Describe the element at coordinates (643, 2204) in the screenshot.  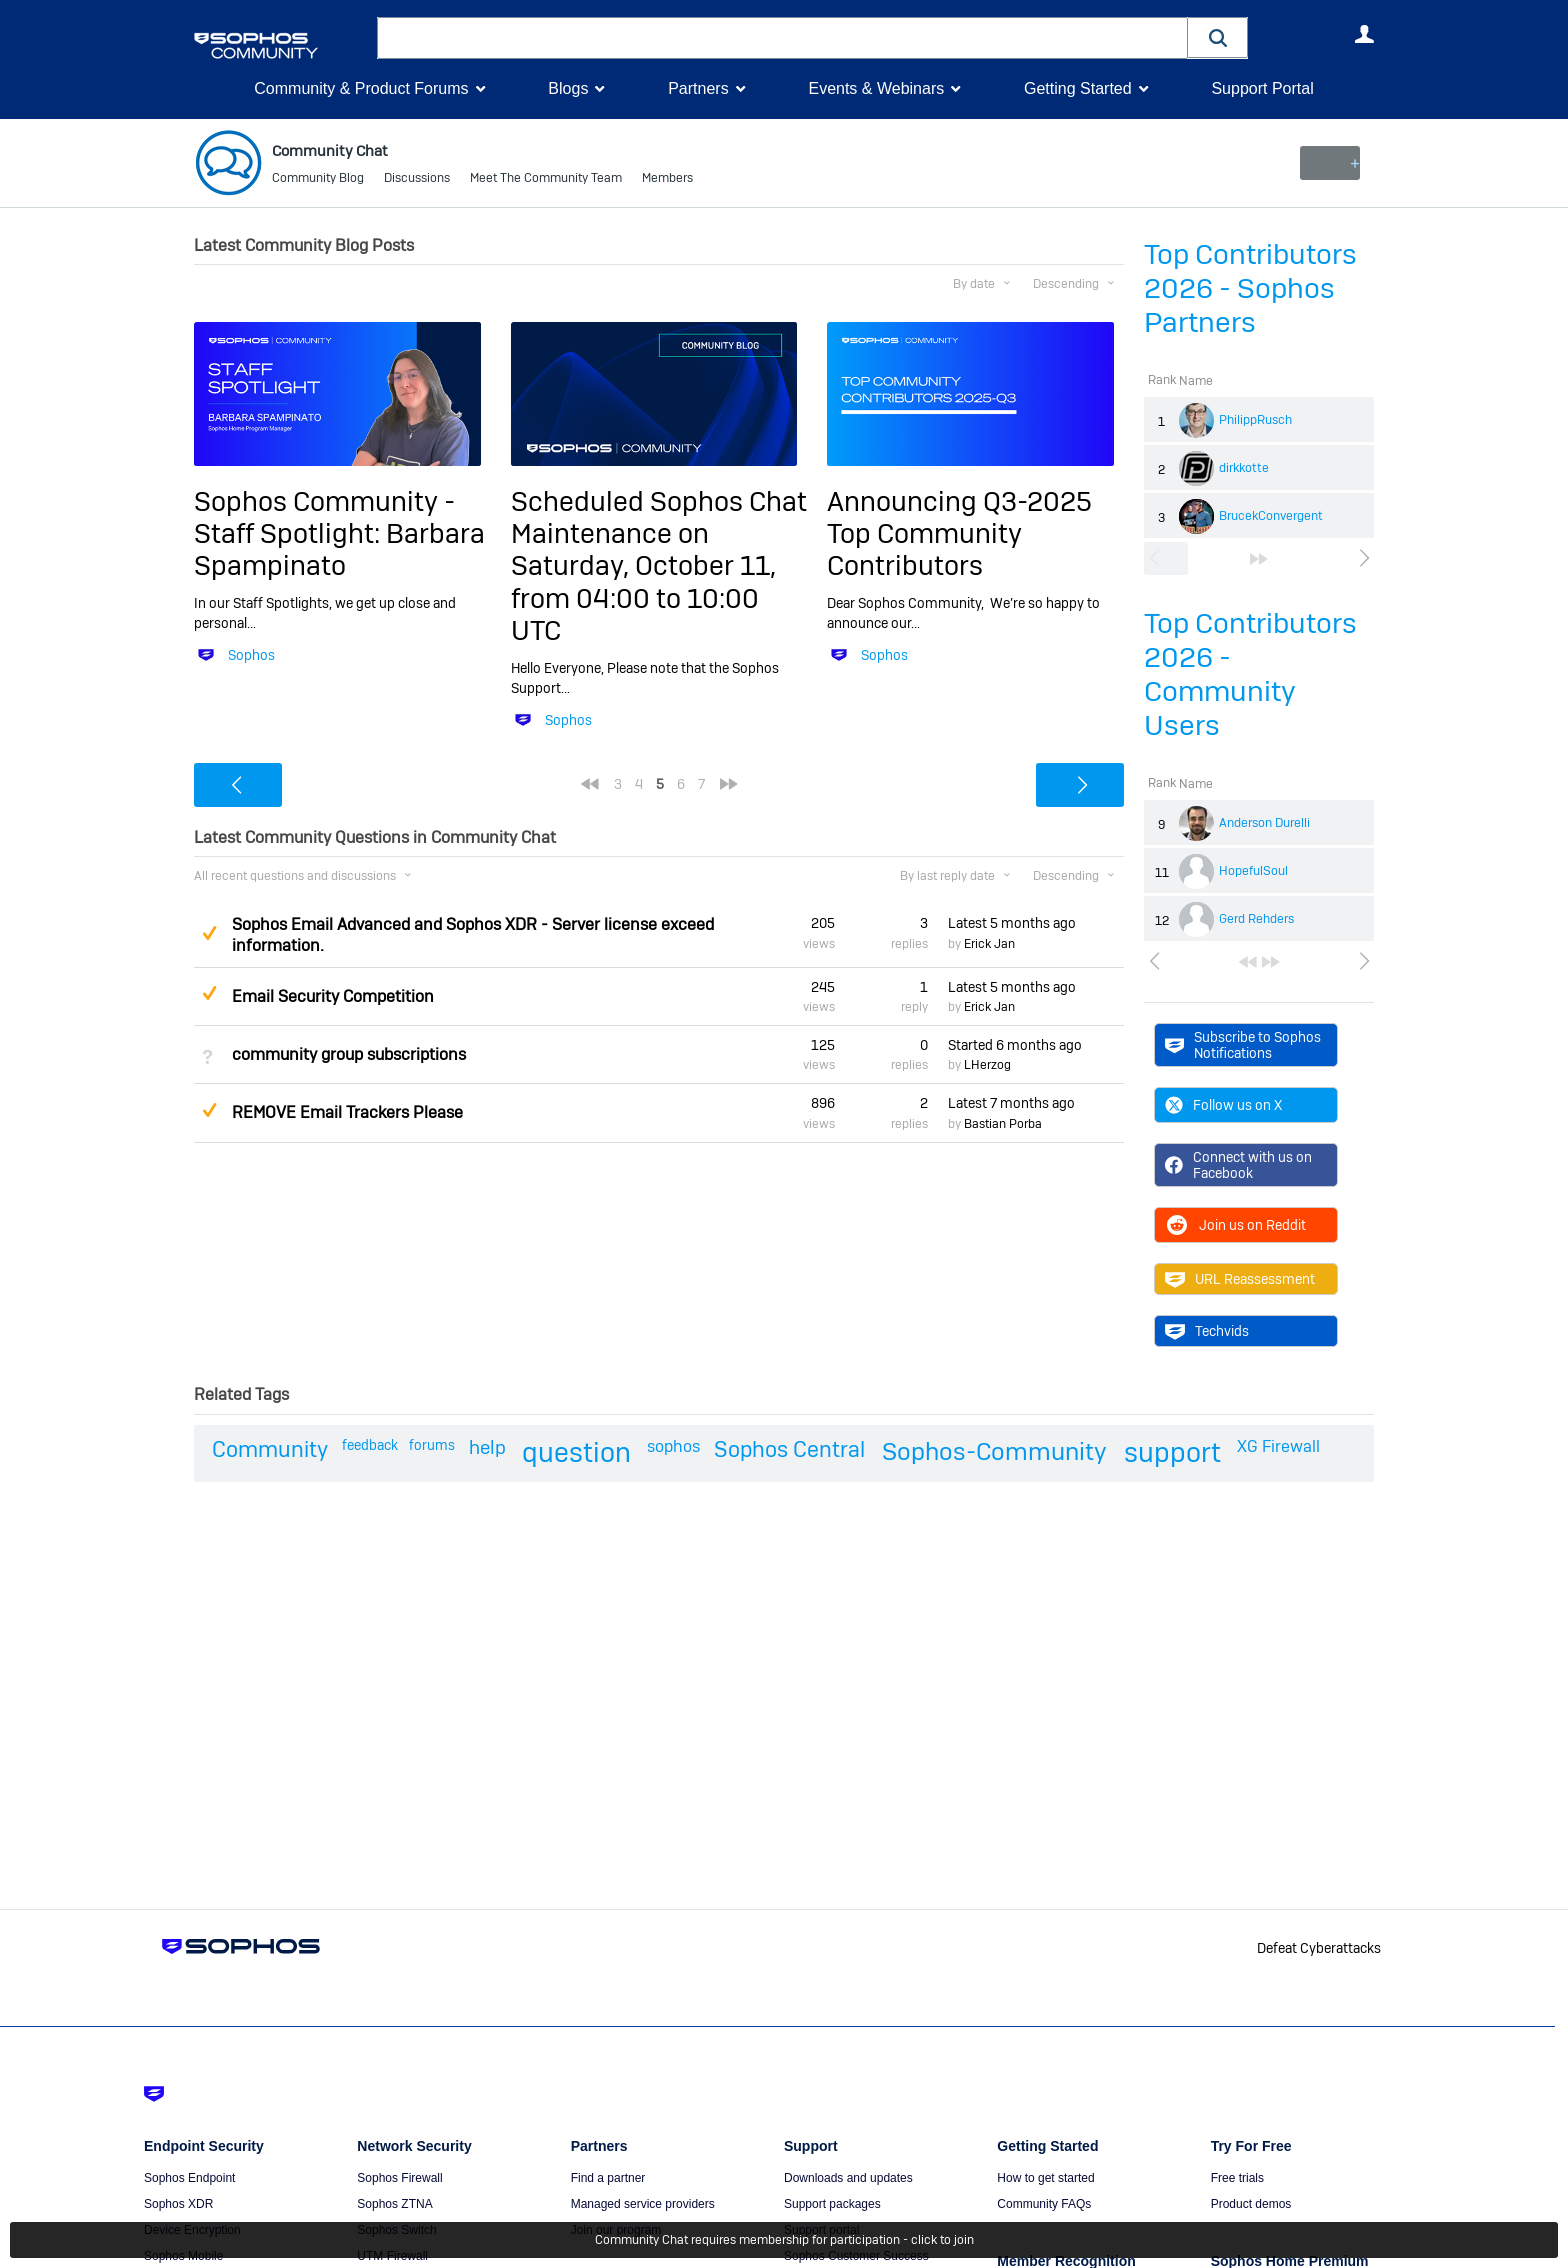
I see `Managed service providers` at that location.